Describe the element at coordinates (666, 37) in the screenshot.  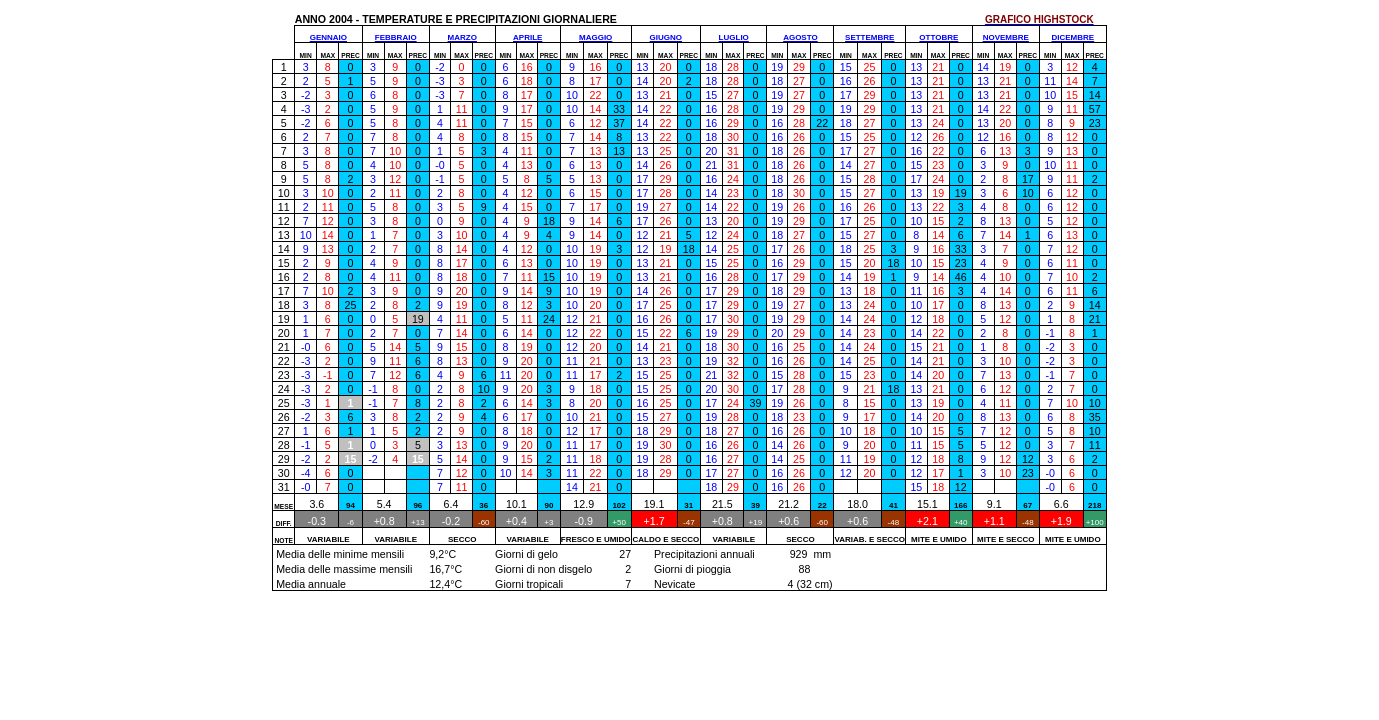
I see `GIUGNO` at that location.